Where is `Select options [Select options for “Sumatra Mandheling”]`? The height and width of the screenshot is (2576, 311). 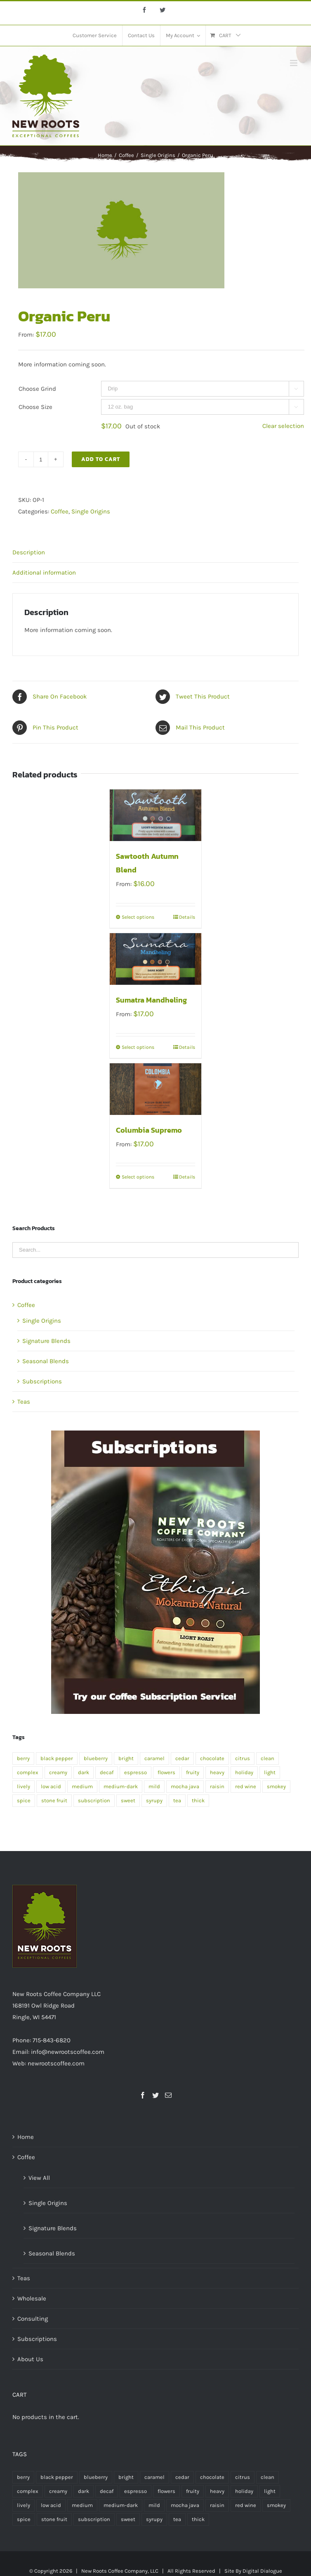 Select options [Select options for “Sumatra Mandheling”] is located at coordinates (138, 1047).